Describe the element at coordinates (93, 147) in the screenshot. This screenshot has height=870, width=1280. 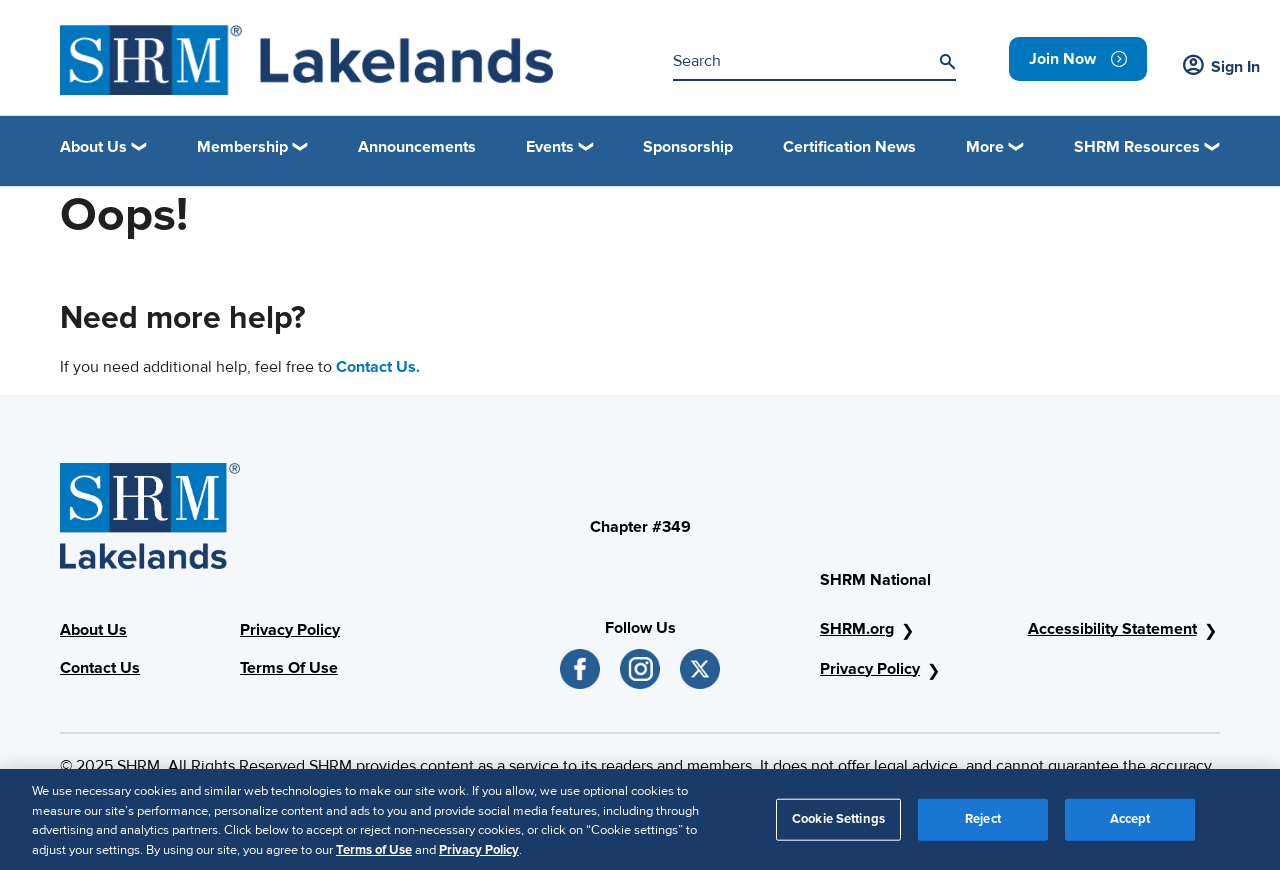
I see `About Us [button]` at that location.